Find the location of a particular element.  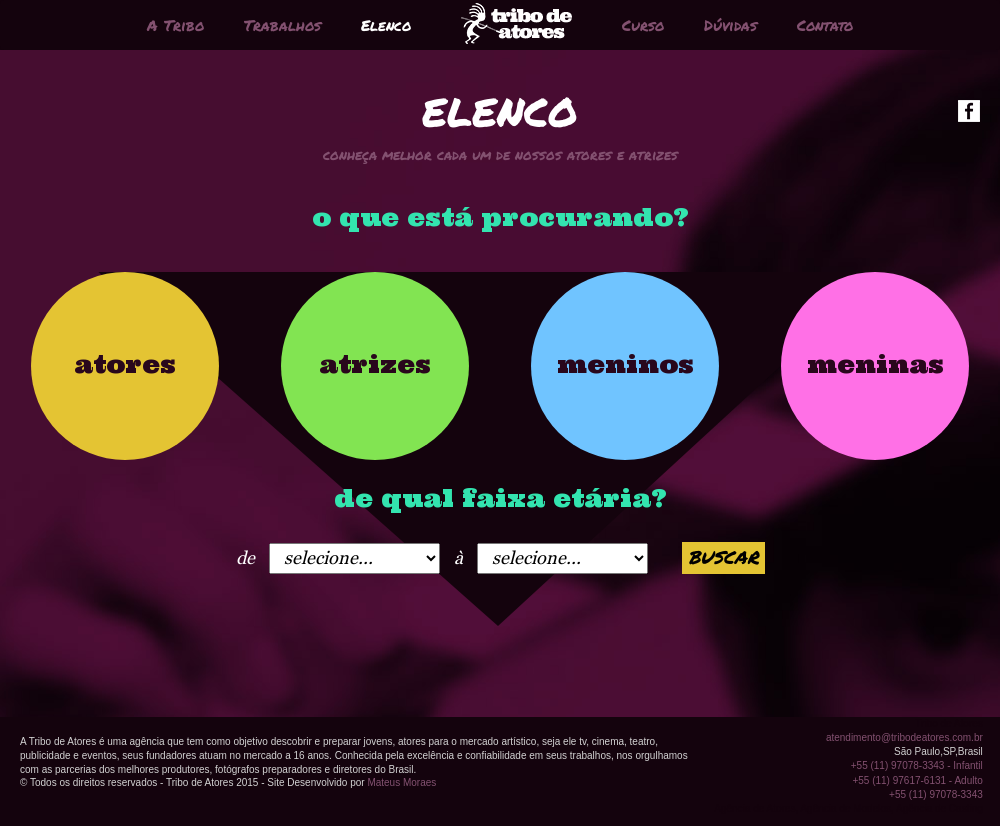

+55 (11) 97078-3343 - Infantil is located at coordinates (917, 765).